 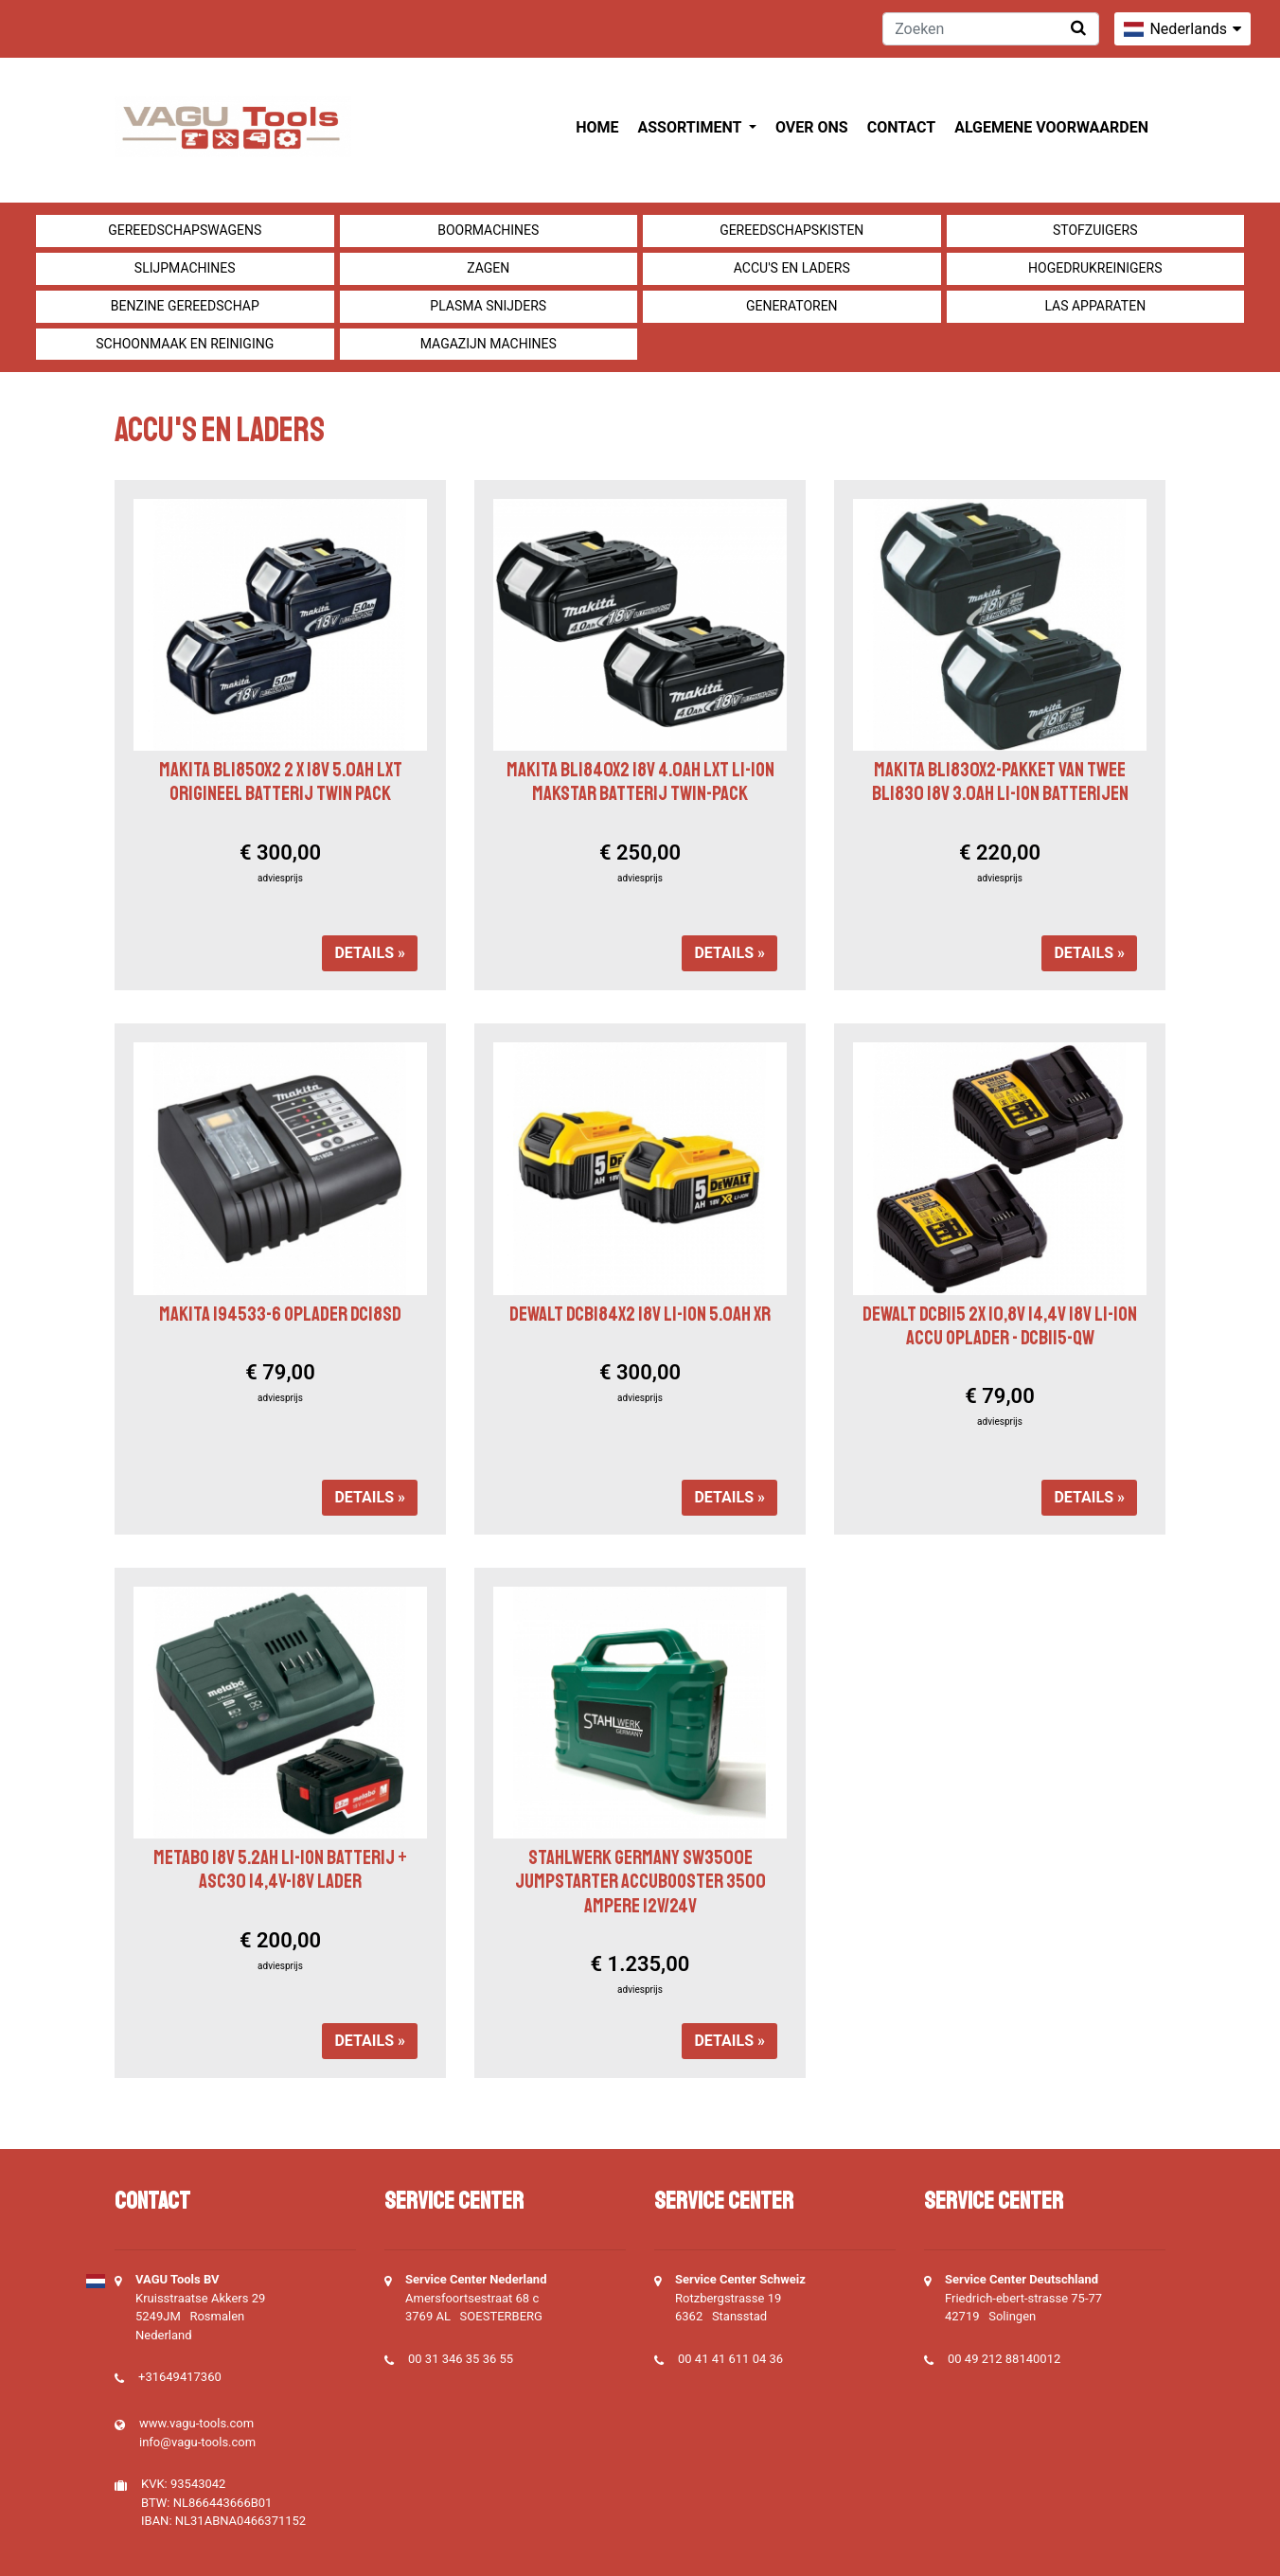 What do you see at coordinates (597, 127) in the screenshot?
I see `Home` at bounding box center [597, 127].